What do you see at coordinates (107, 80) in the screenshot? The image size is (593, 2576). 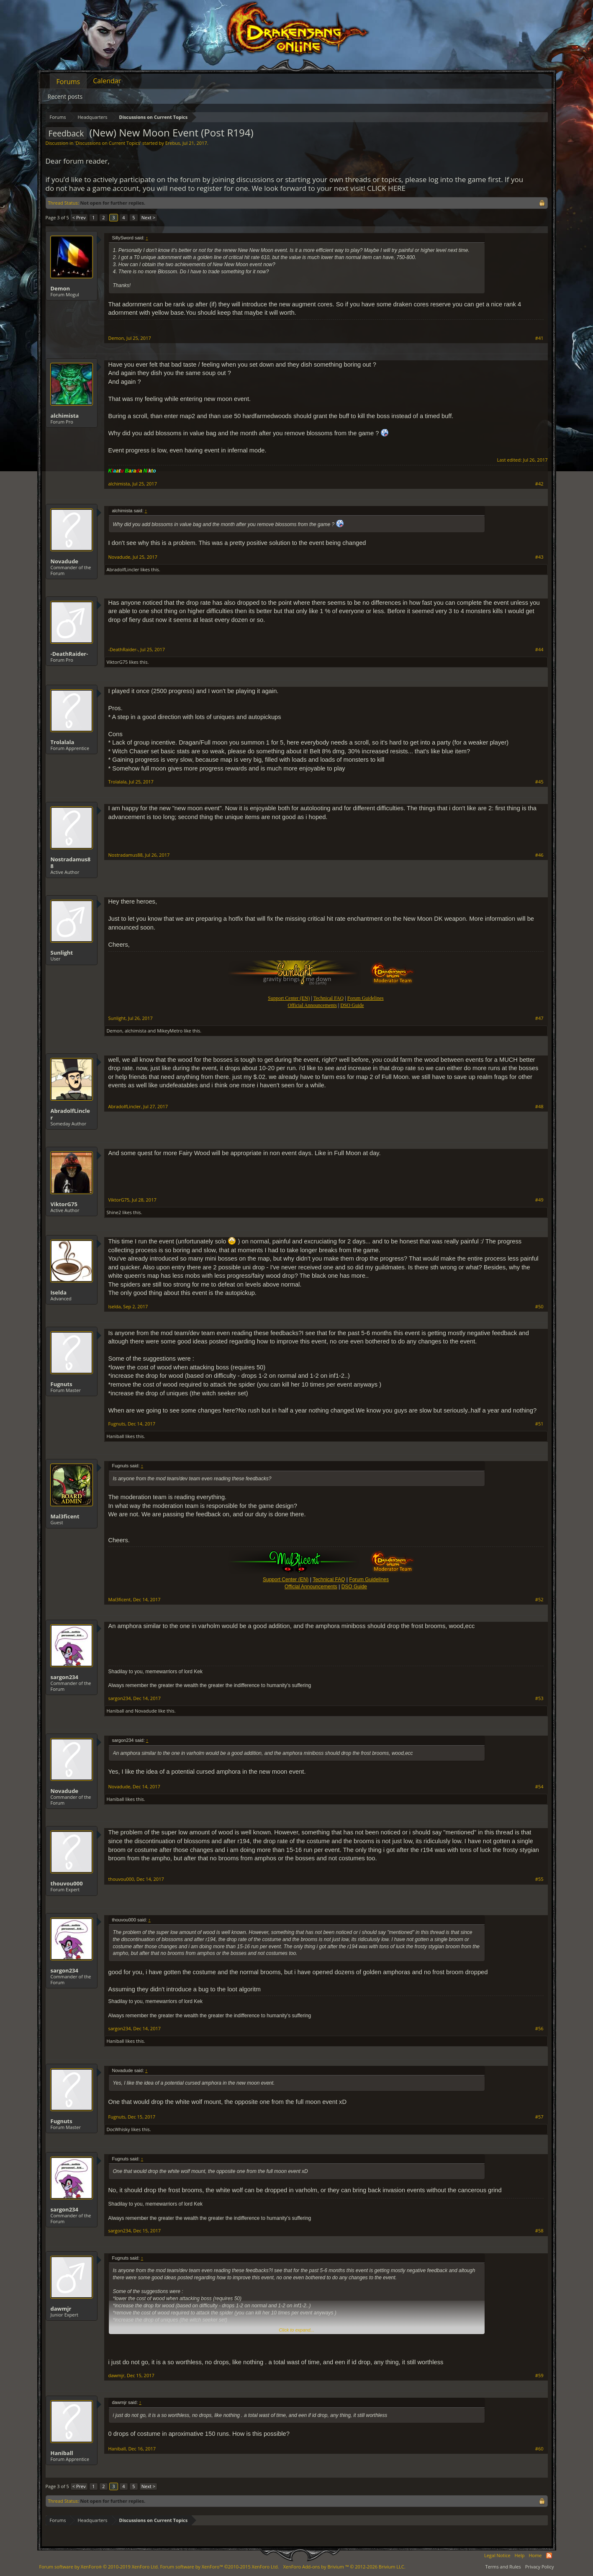 I see `Calendar` at bounding box center [107, 80].